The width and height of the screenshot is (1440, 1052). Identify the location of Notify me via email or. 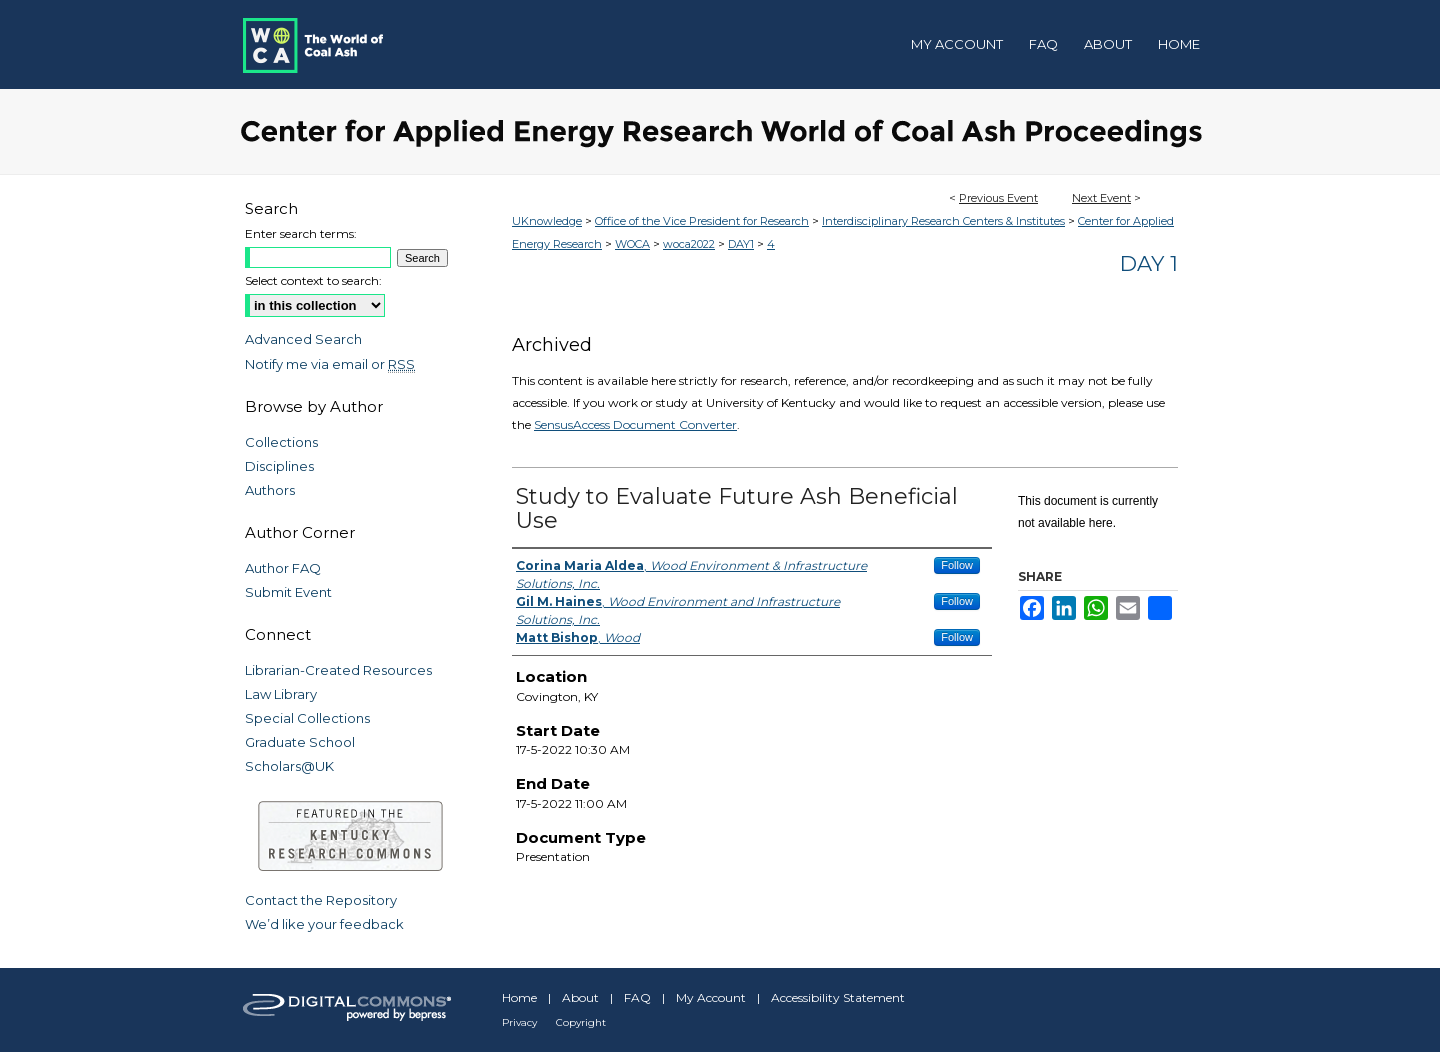
(330, 364).